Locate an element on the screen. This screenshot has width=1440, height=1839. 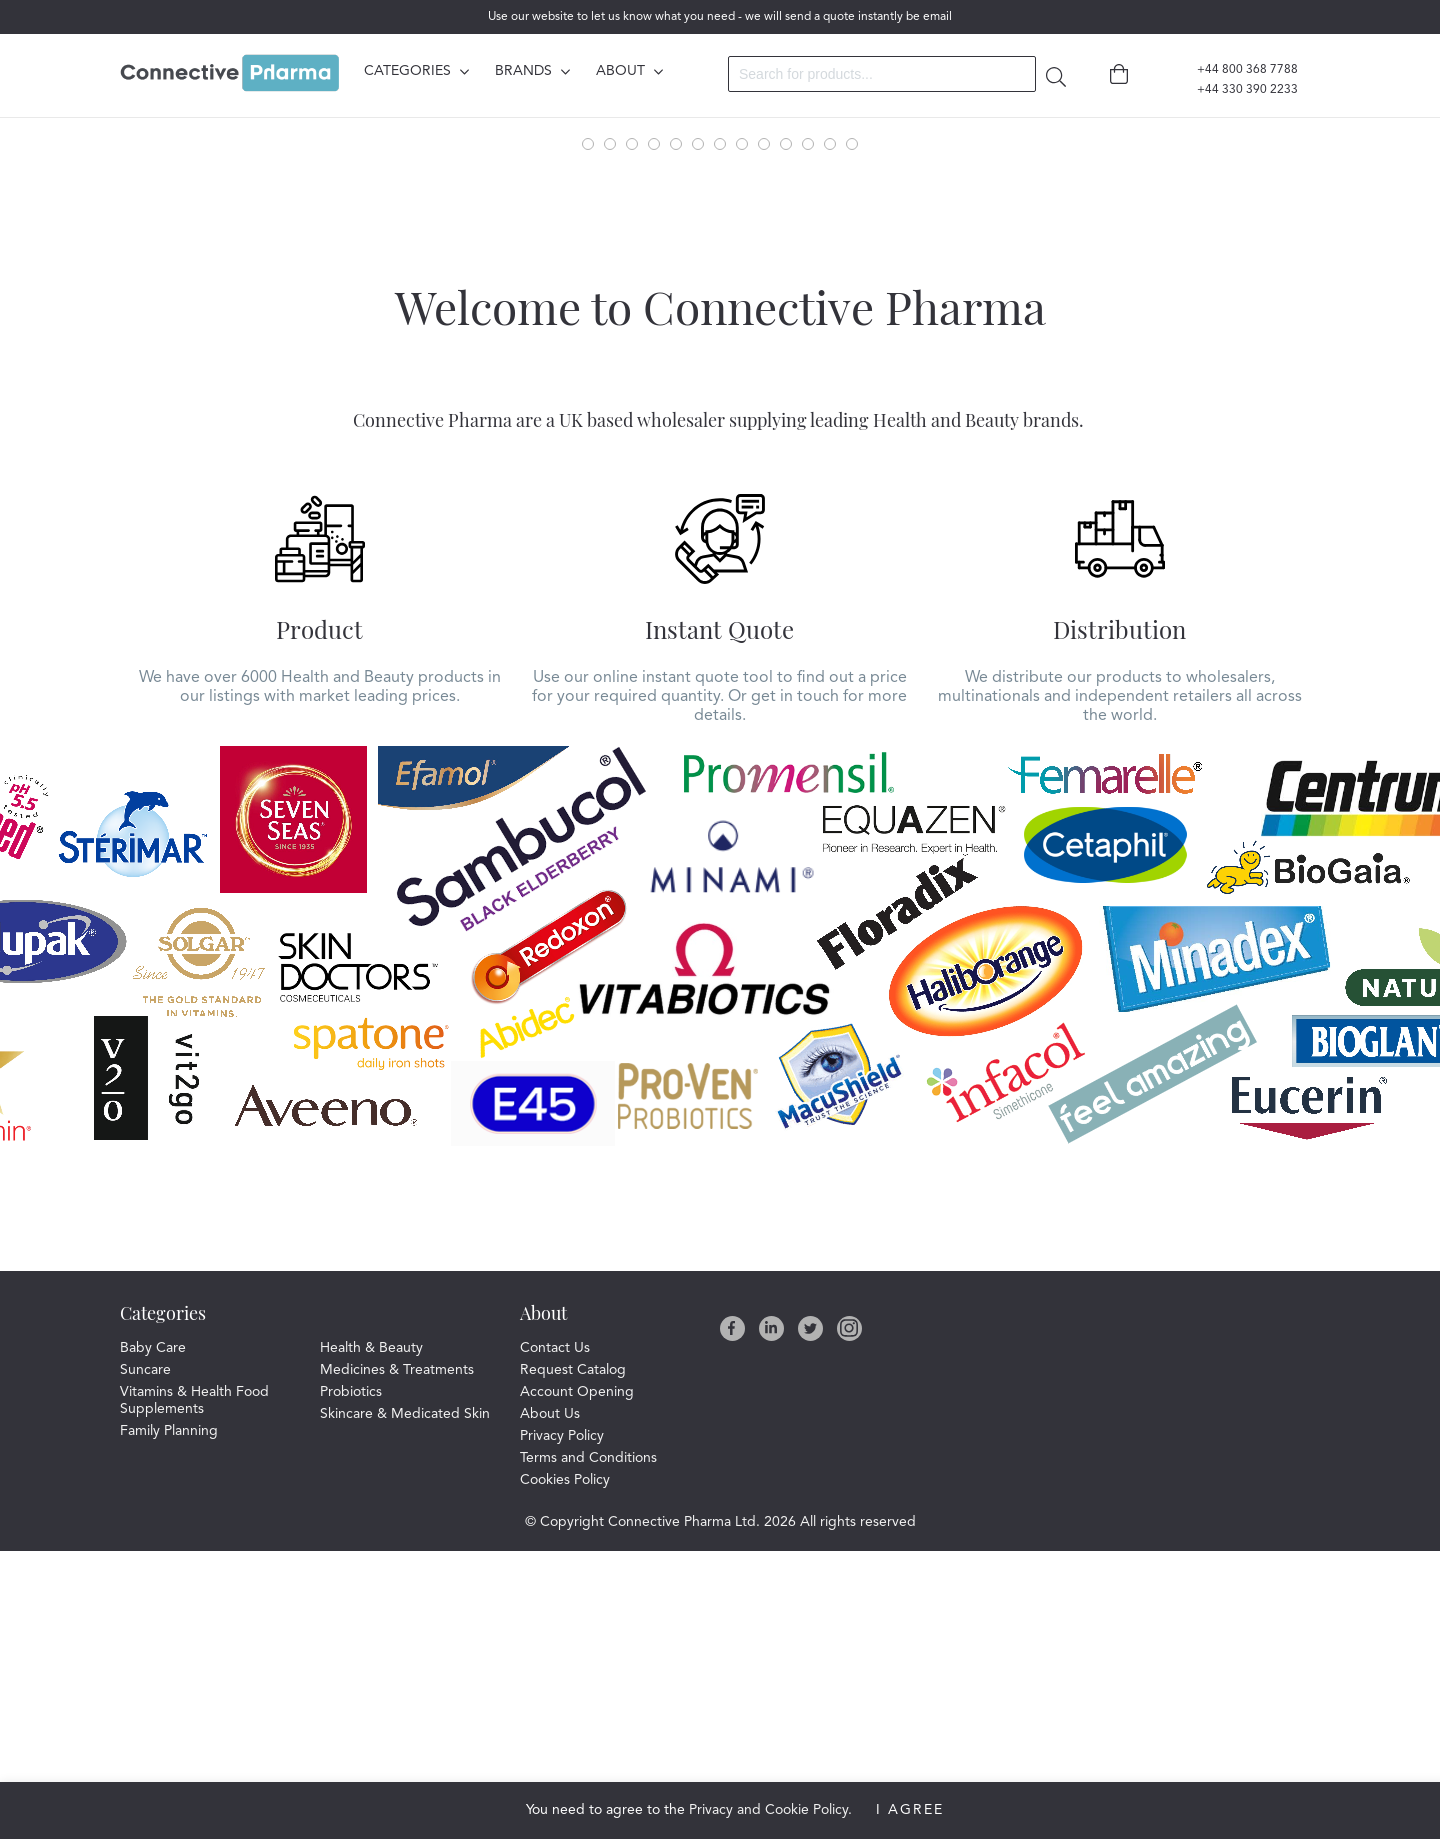
Family Planning is located at coordinates (169, 1719).